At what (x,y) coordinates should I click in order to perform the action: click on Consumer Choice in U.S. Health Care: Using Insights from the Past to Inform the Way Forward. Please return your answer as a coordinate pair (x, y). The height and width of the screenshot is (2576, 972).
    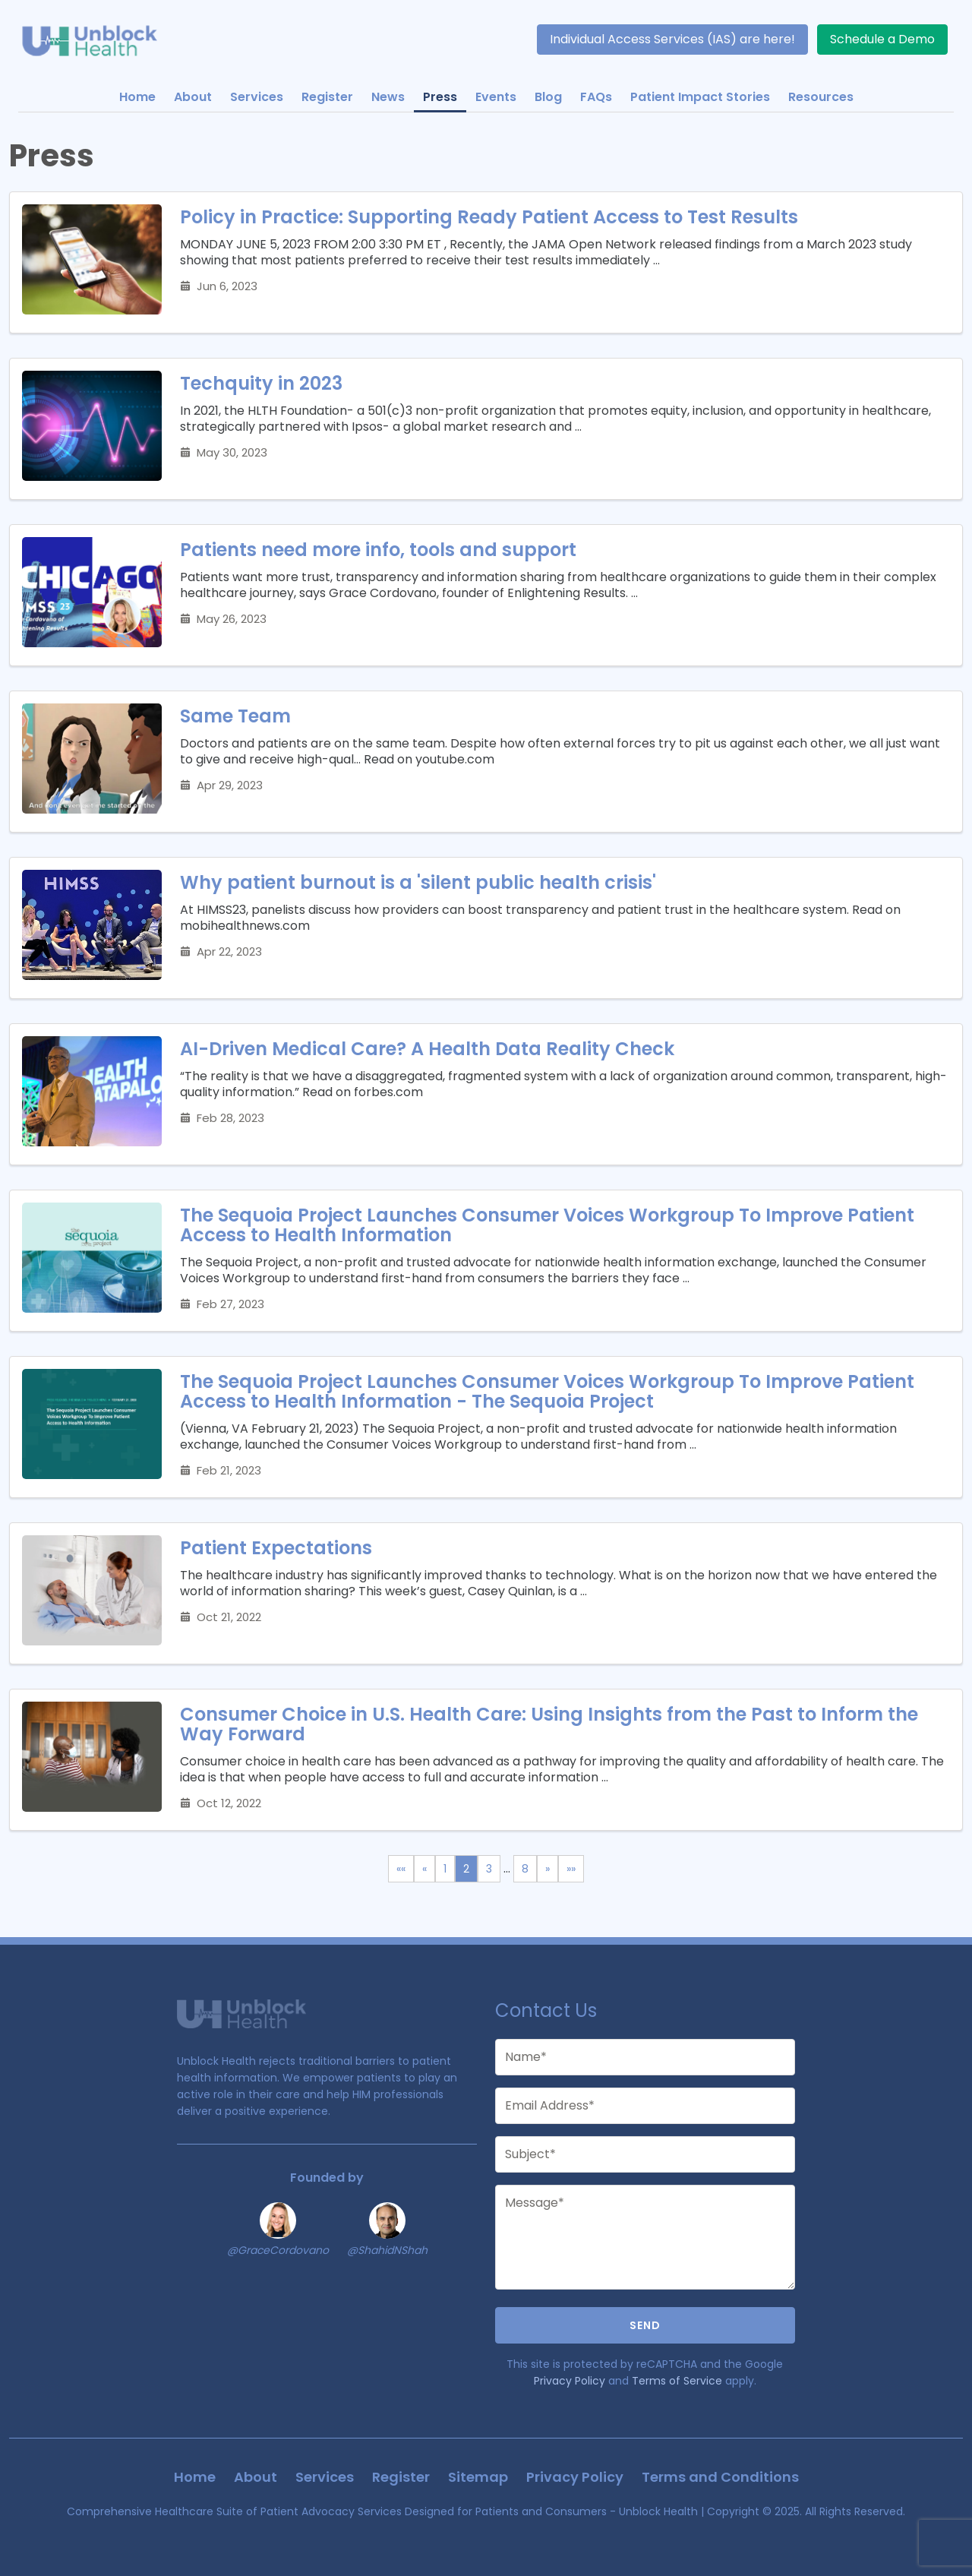
    Looking at the image, I should click on (549, 1724).